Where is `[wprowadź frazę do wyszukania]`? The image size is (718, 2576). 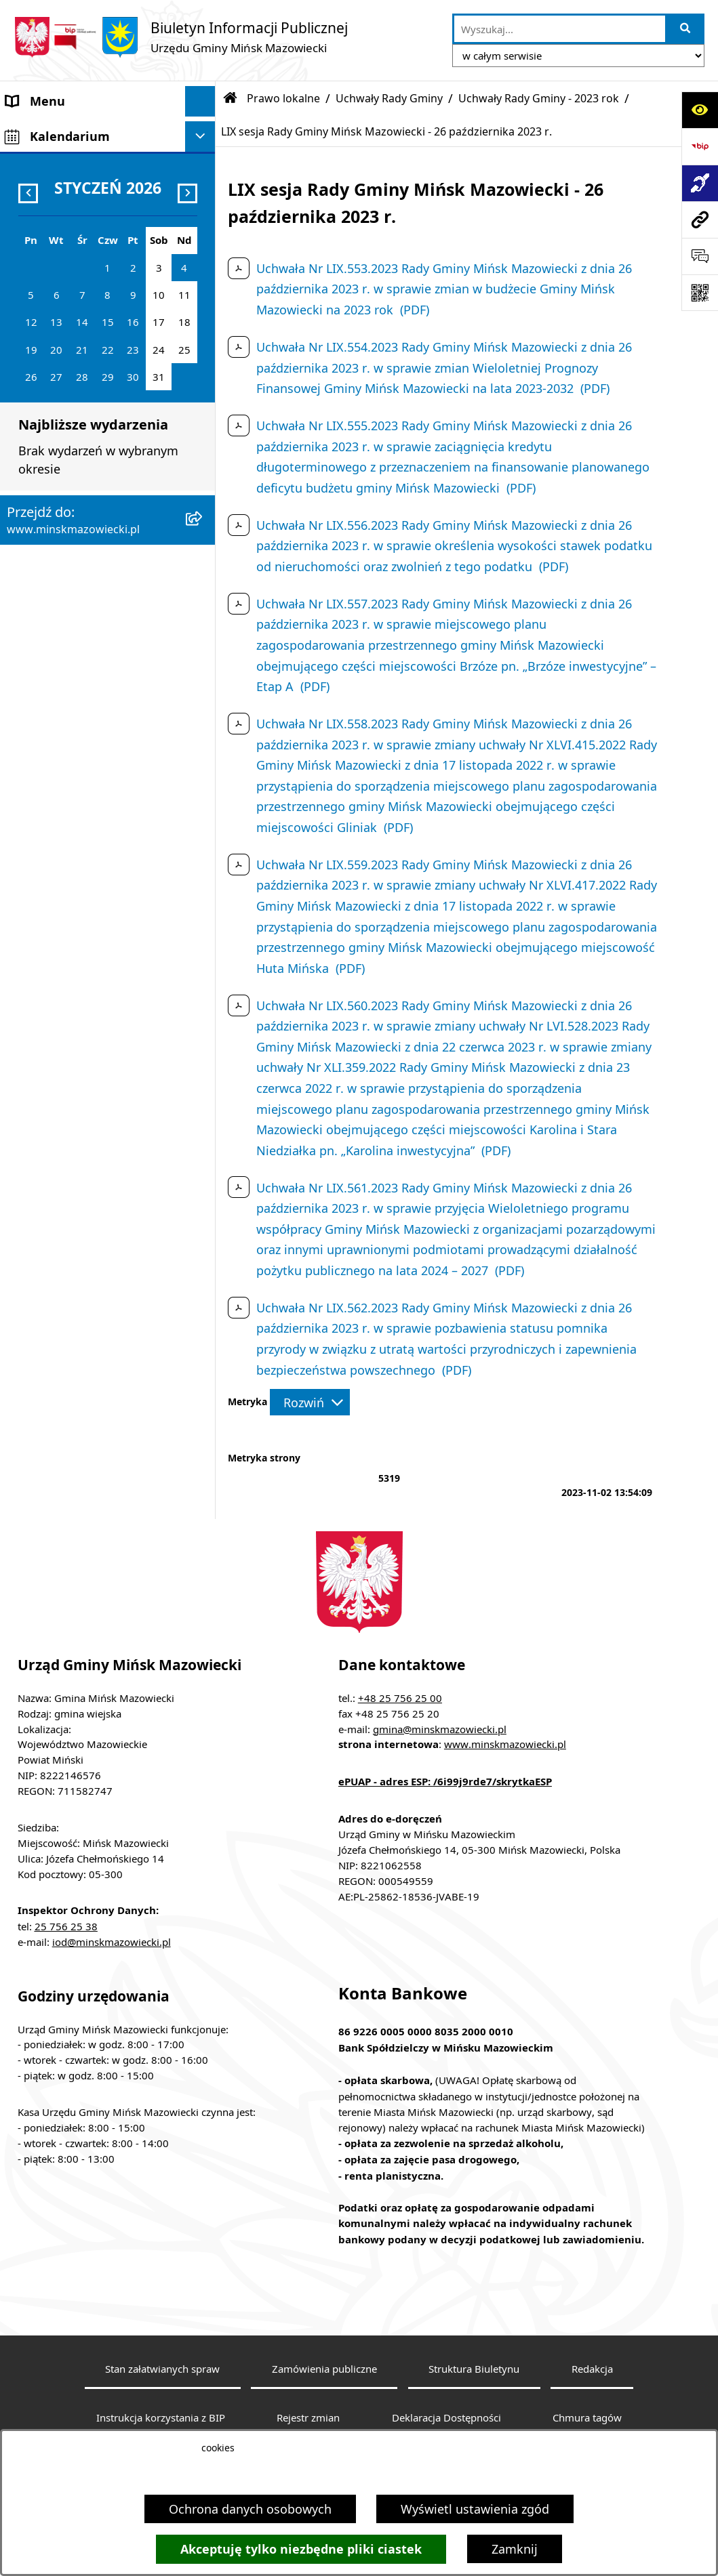 [wprowadź frazę do wyszukania] is located at coordinates (559, 29).